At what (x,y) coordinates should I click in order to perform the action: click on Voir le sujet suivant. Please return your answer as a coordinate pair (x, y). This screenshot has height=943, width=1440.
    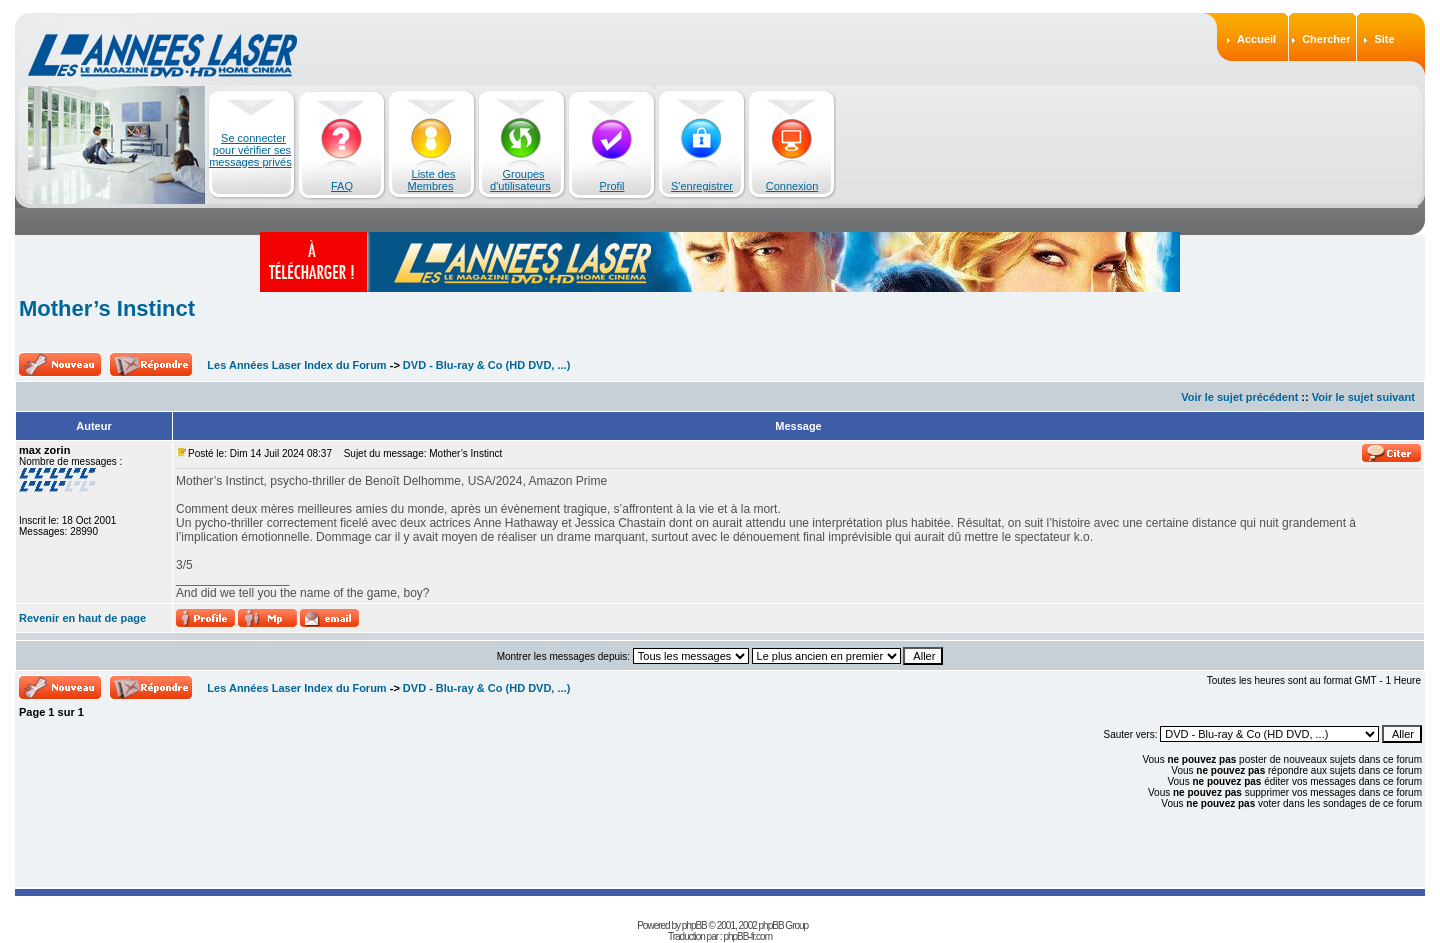
    Looking at the image, I should click on (1363, 397).